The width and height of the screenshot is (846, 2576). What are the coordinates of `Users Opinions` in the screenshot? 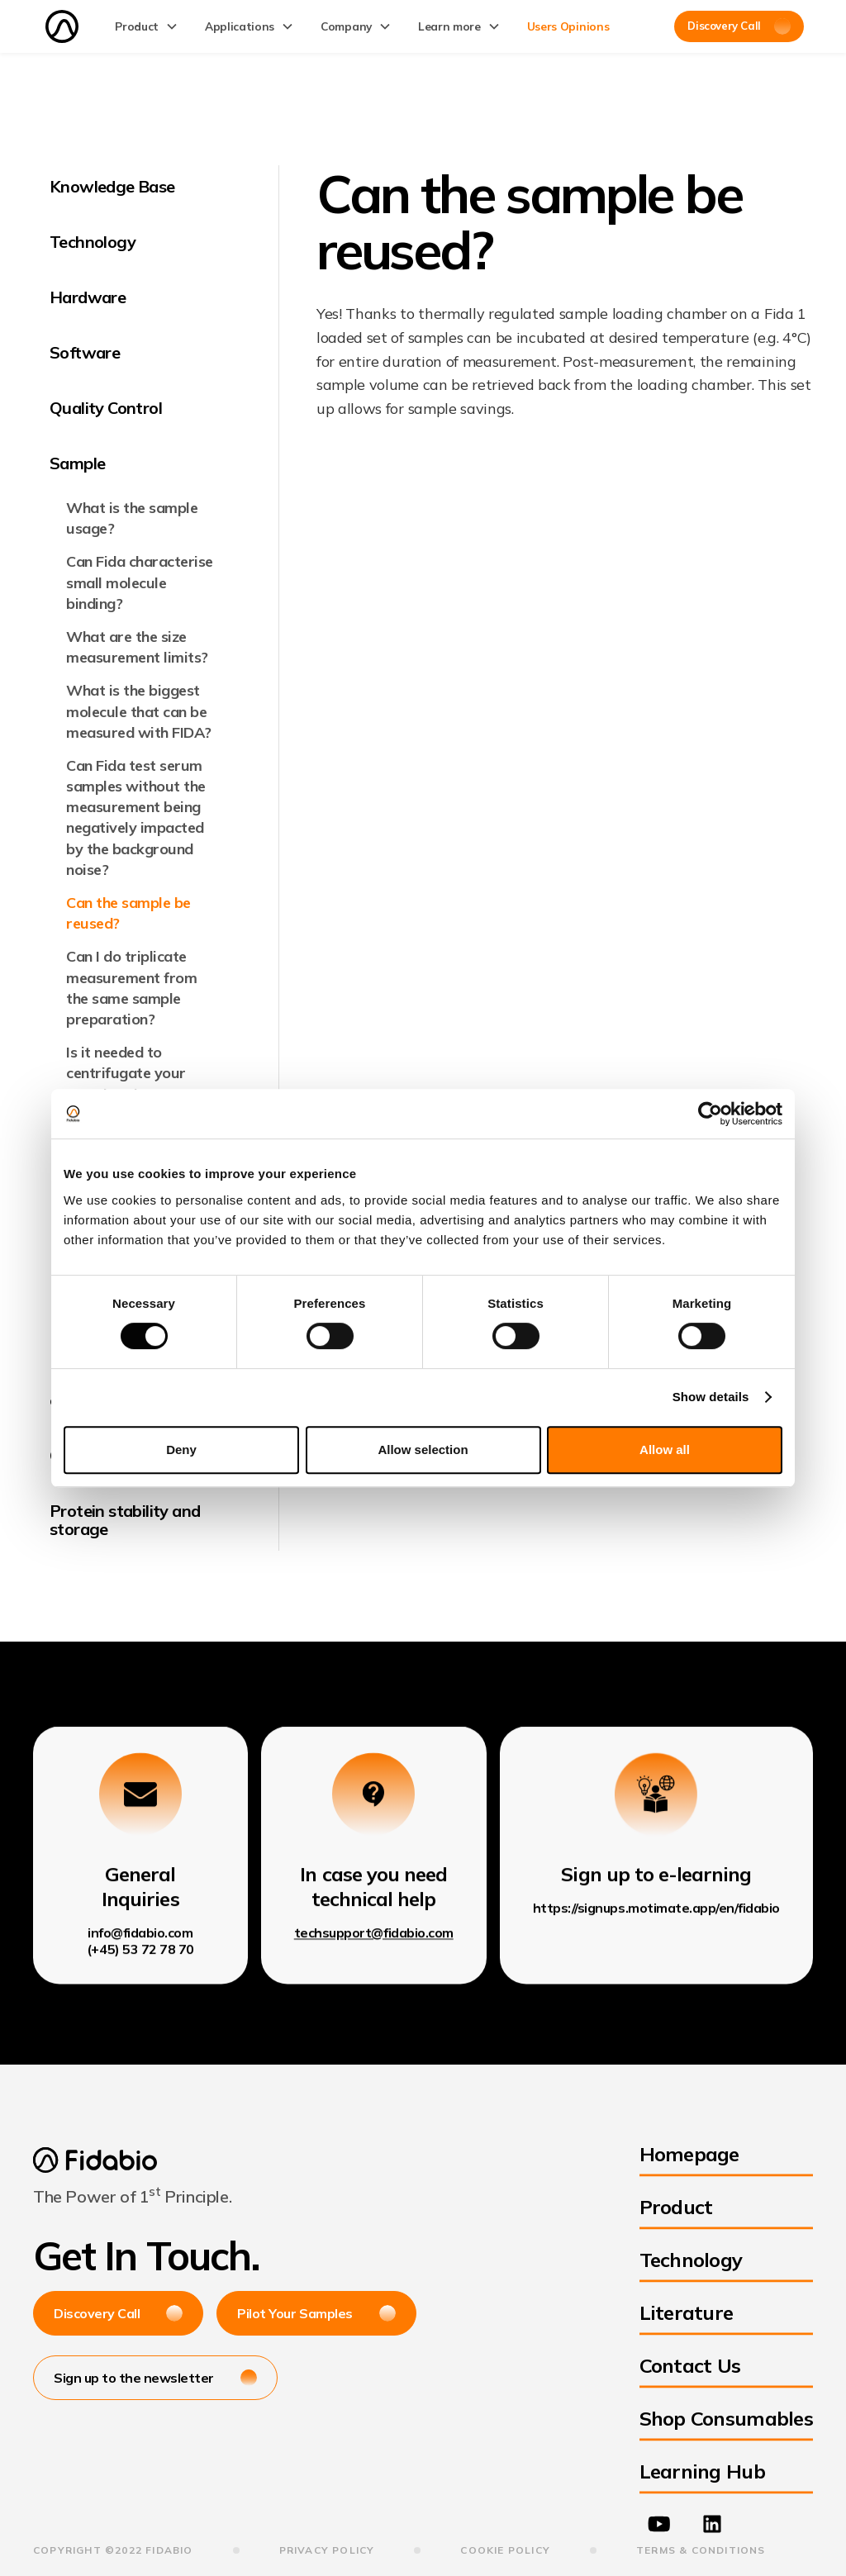 It's located at (568, 26).